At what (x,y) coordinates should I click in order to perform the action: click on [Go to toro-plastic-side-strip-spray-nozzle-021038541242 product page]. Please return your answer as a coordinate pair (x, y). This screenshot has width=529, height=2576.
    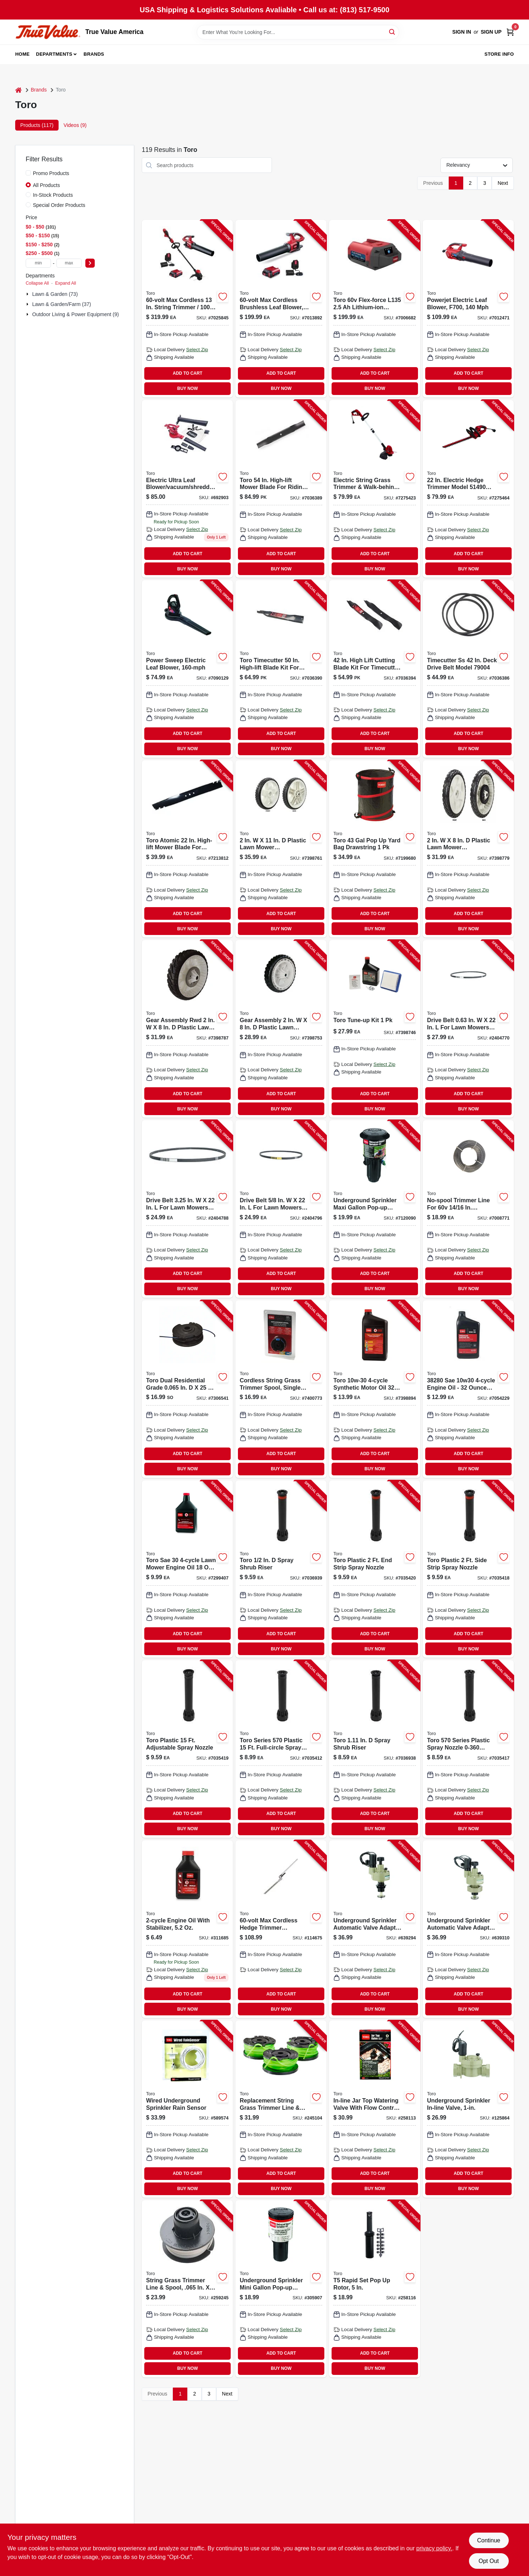
    Looking at the image, I should click on (468, 1569).